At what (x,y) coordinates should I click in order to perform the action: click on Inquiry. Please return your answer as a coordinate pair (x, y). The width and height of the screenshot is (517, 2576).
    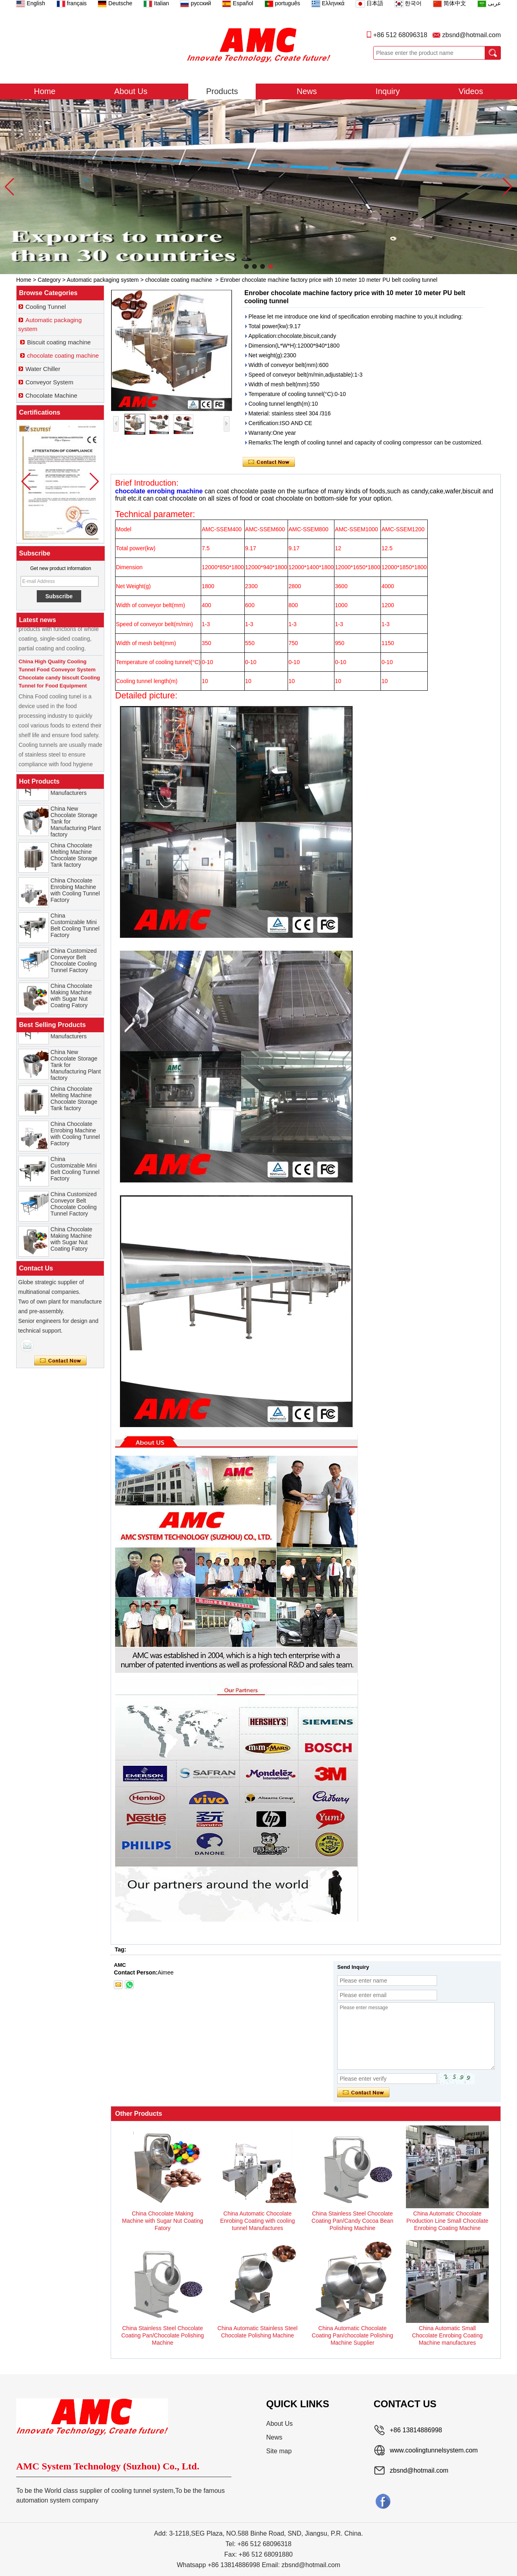
    Looking at the image, I should click on (388, 91).